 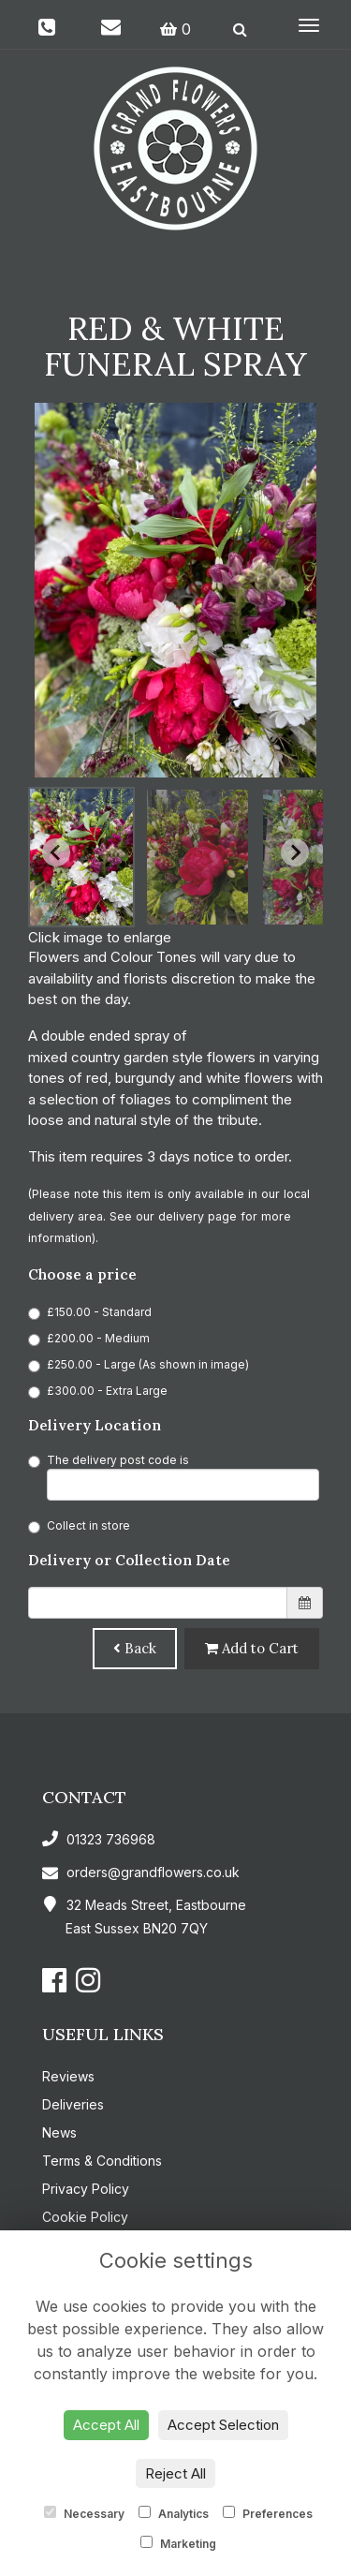 What do you see at coordinates (223, 2425) in the screenshot?
I see `Accept Selection` at bounding box center [223, 2425].